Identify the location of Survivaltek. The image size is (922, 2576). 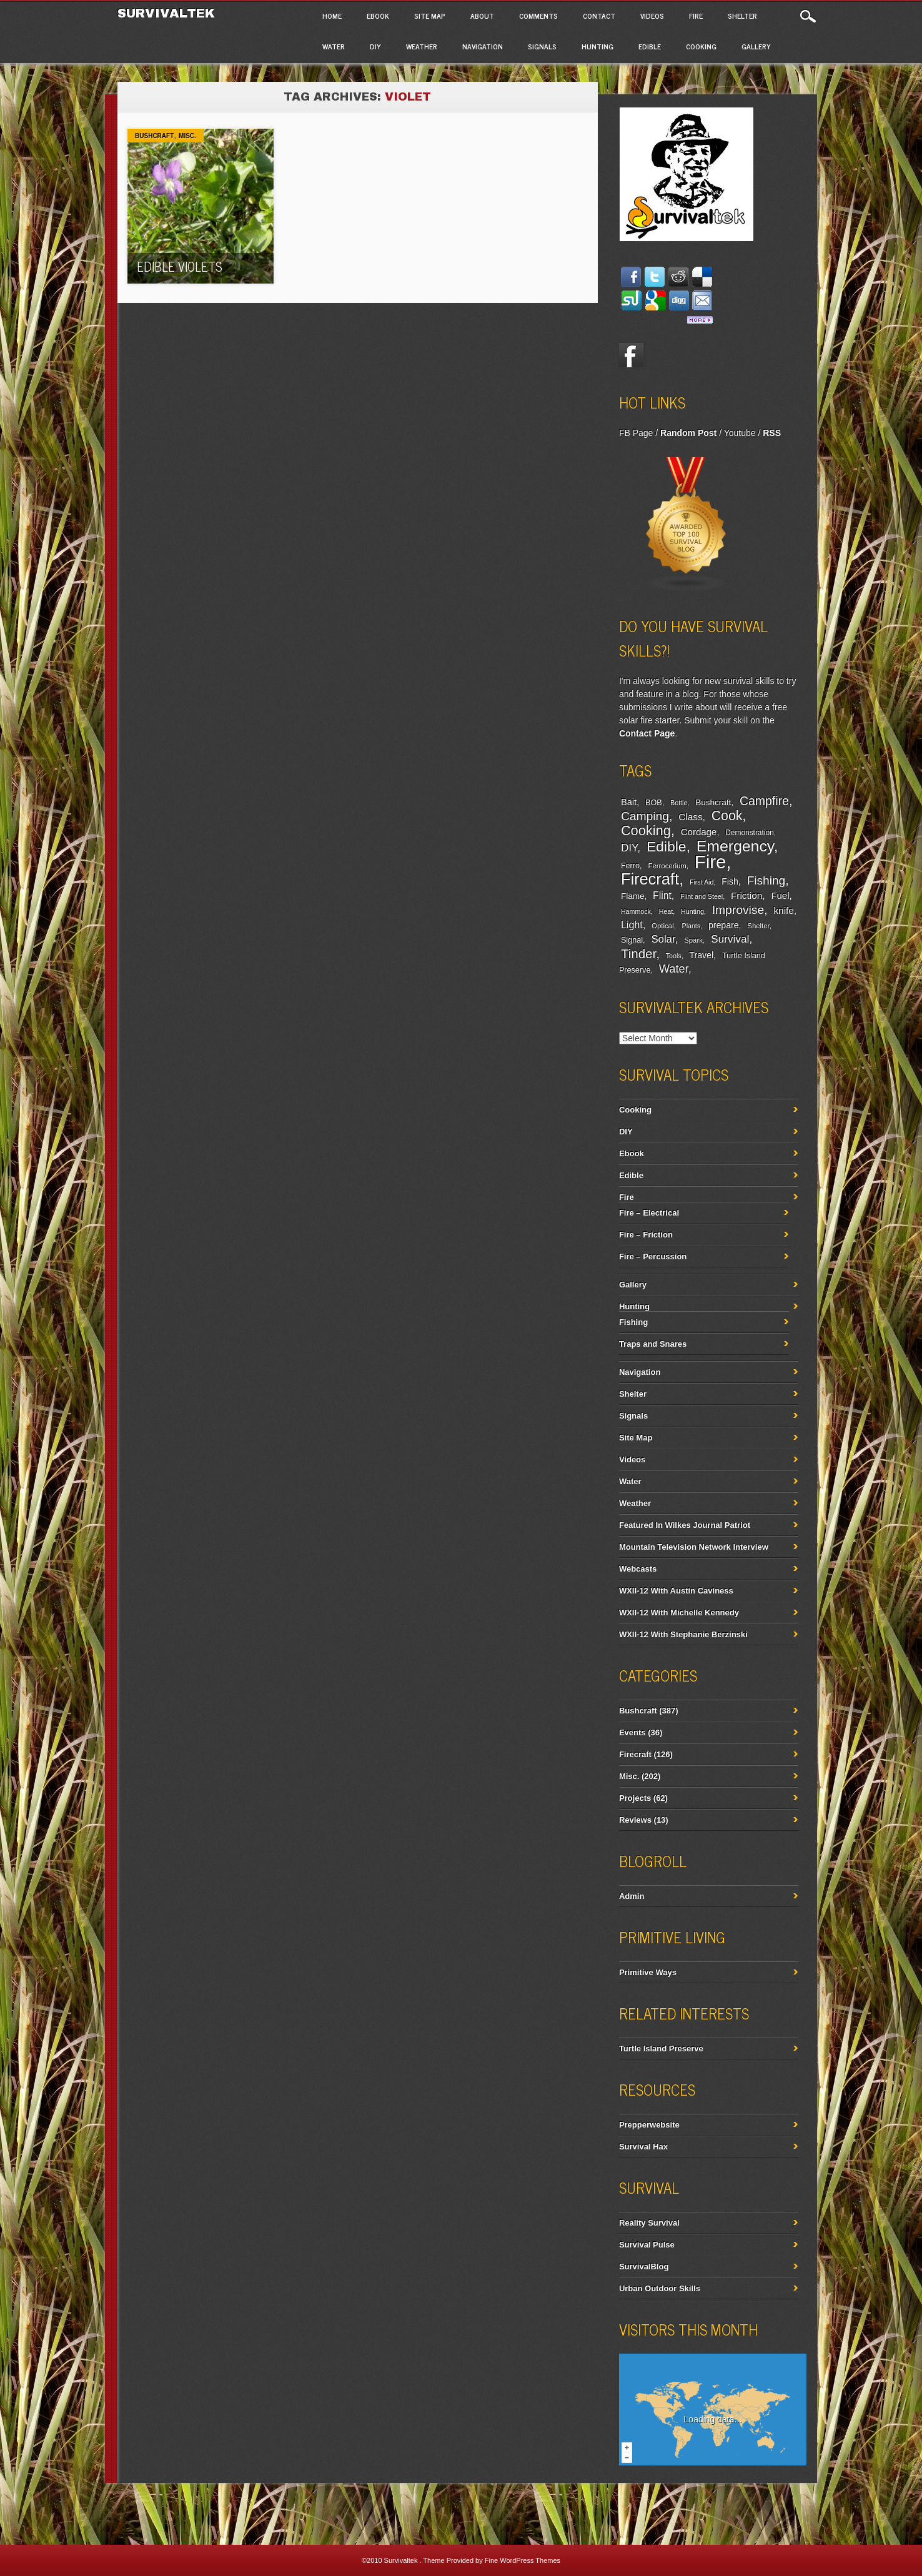
(168, 13).